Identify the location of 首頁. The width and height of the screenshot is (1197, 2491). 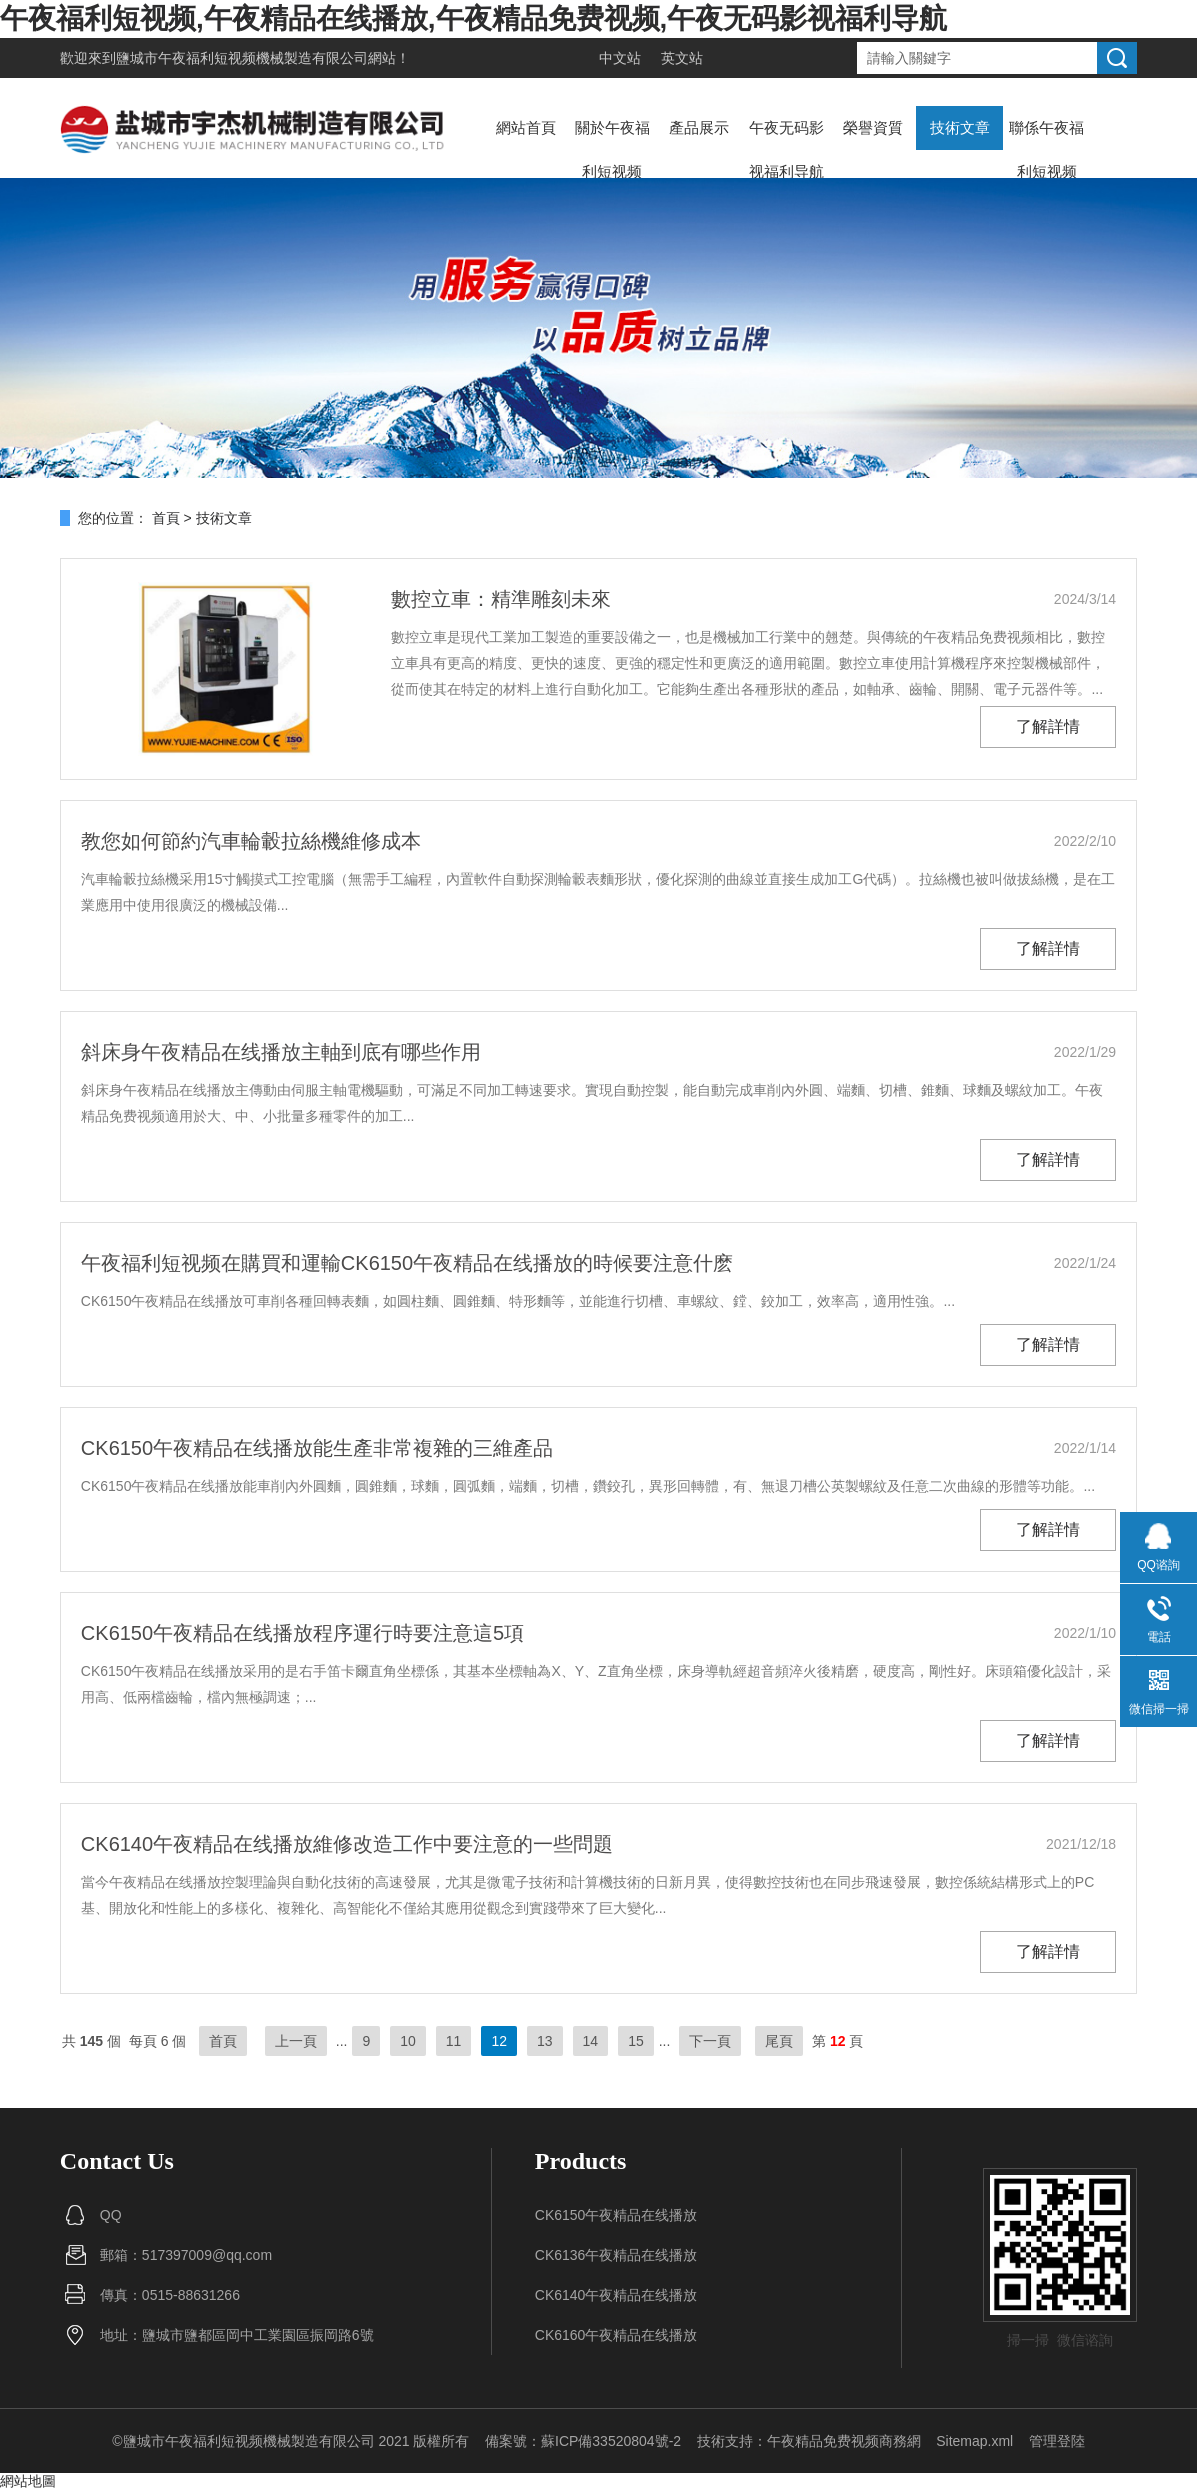
(166, 518).